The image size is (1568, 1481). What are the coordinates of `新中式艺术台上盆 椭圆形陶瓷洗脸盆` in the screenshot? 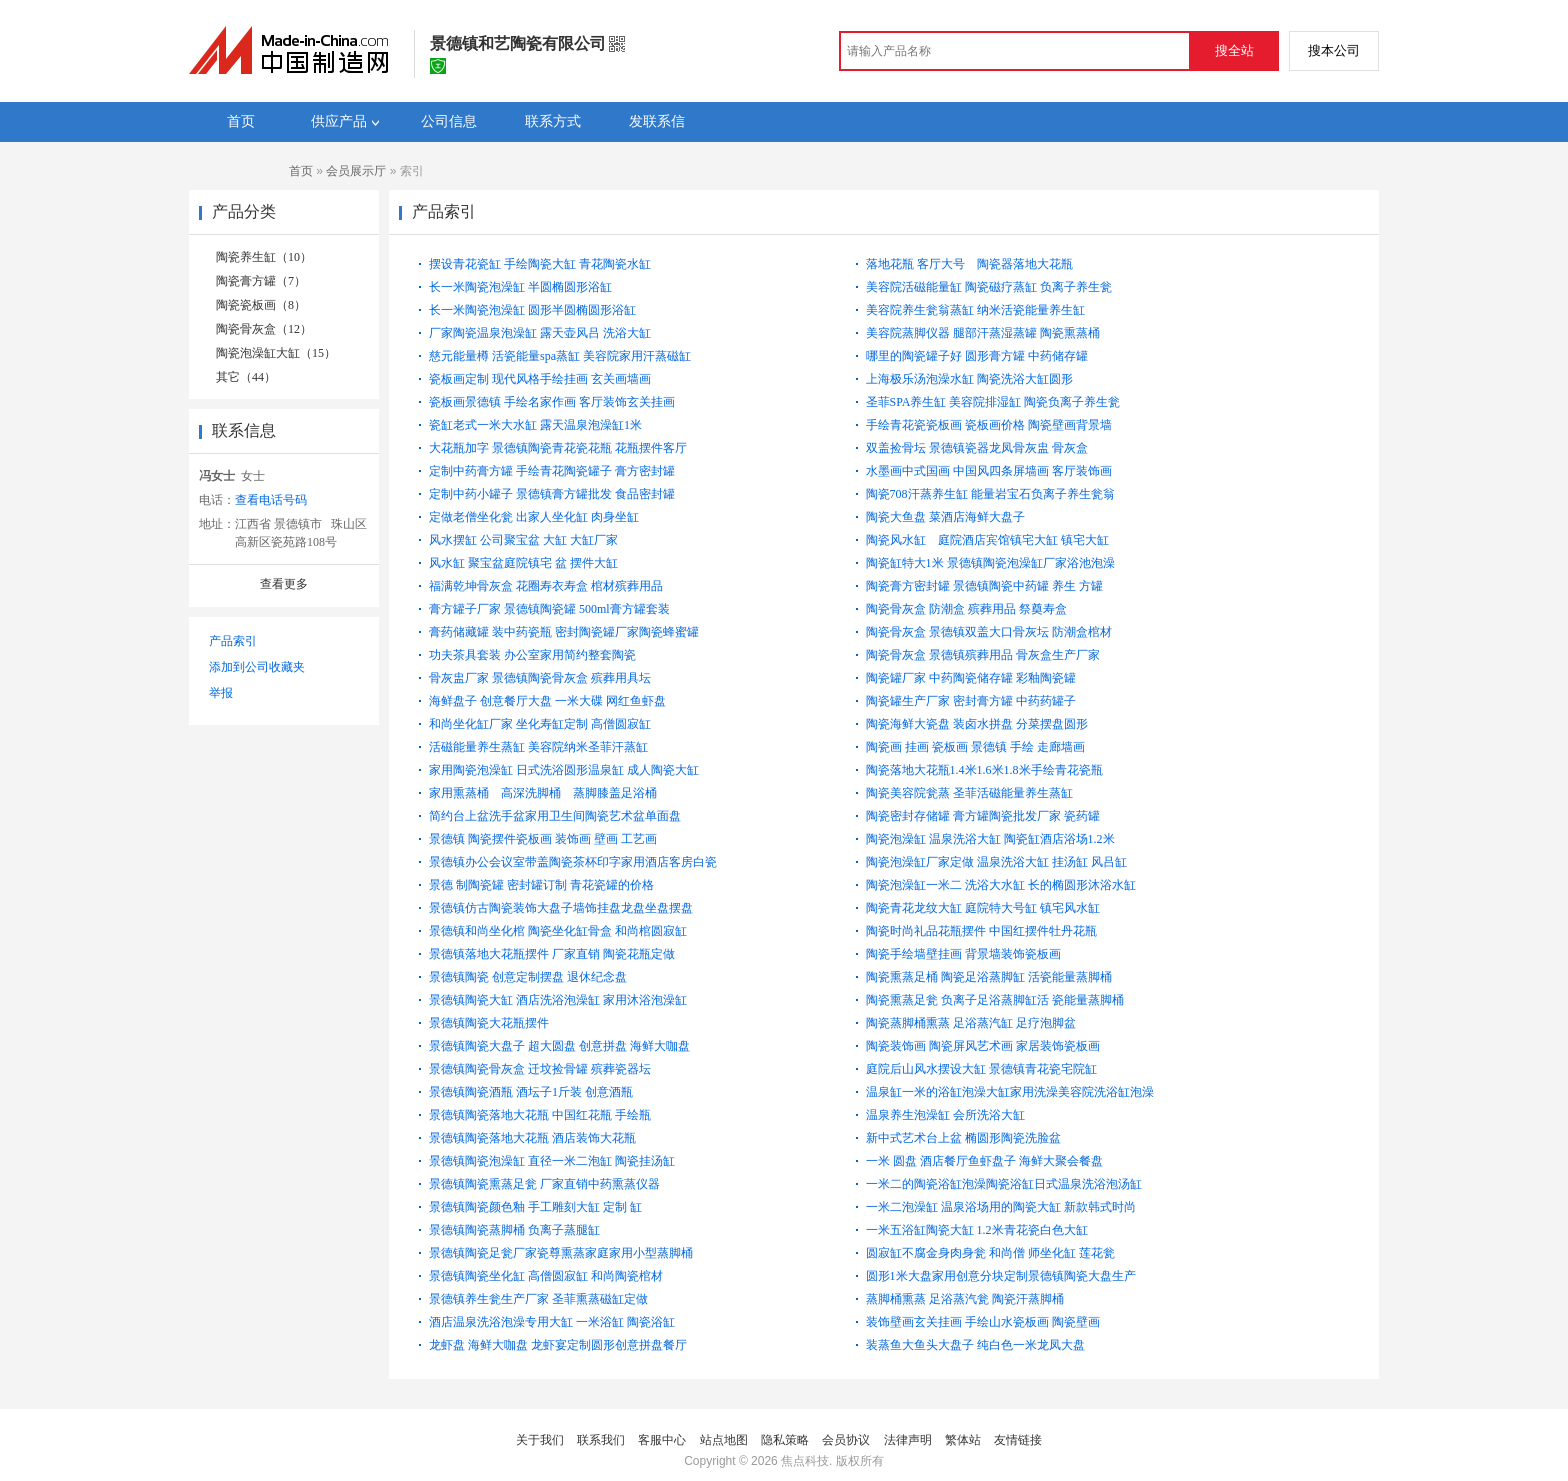 It's located at (963, 1138).